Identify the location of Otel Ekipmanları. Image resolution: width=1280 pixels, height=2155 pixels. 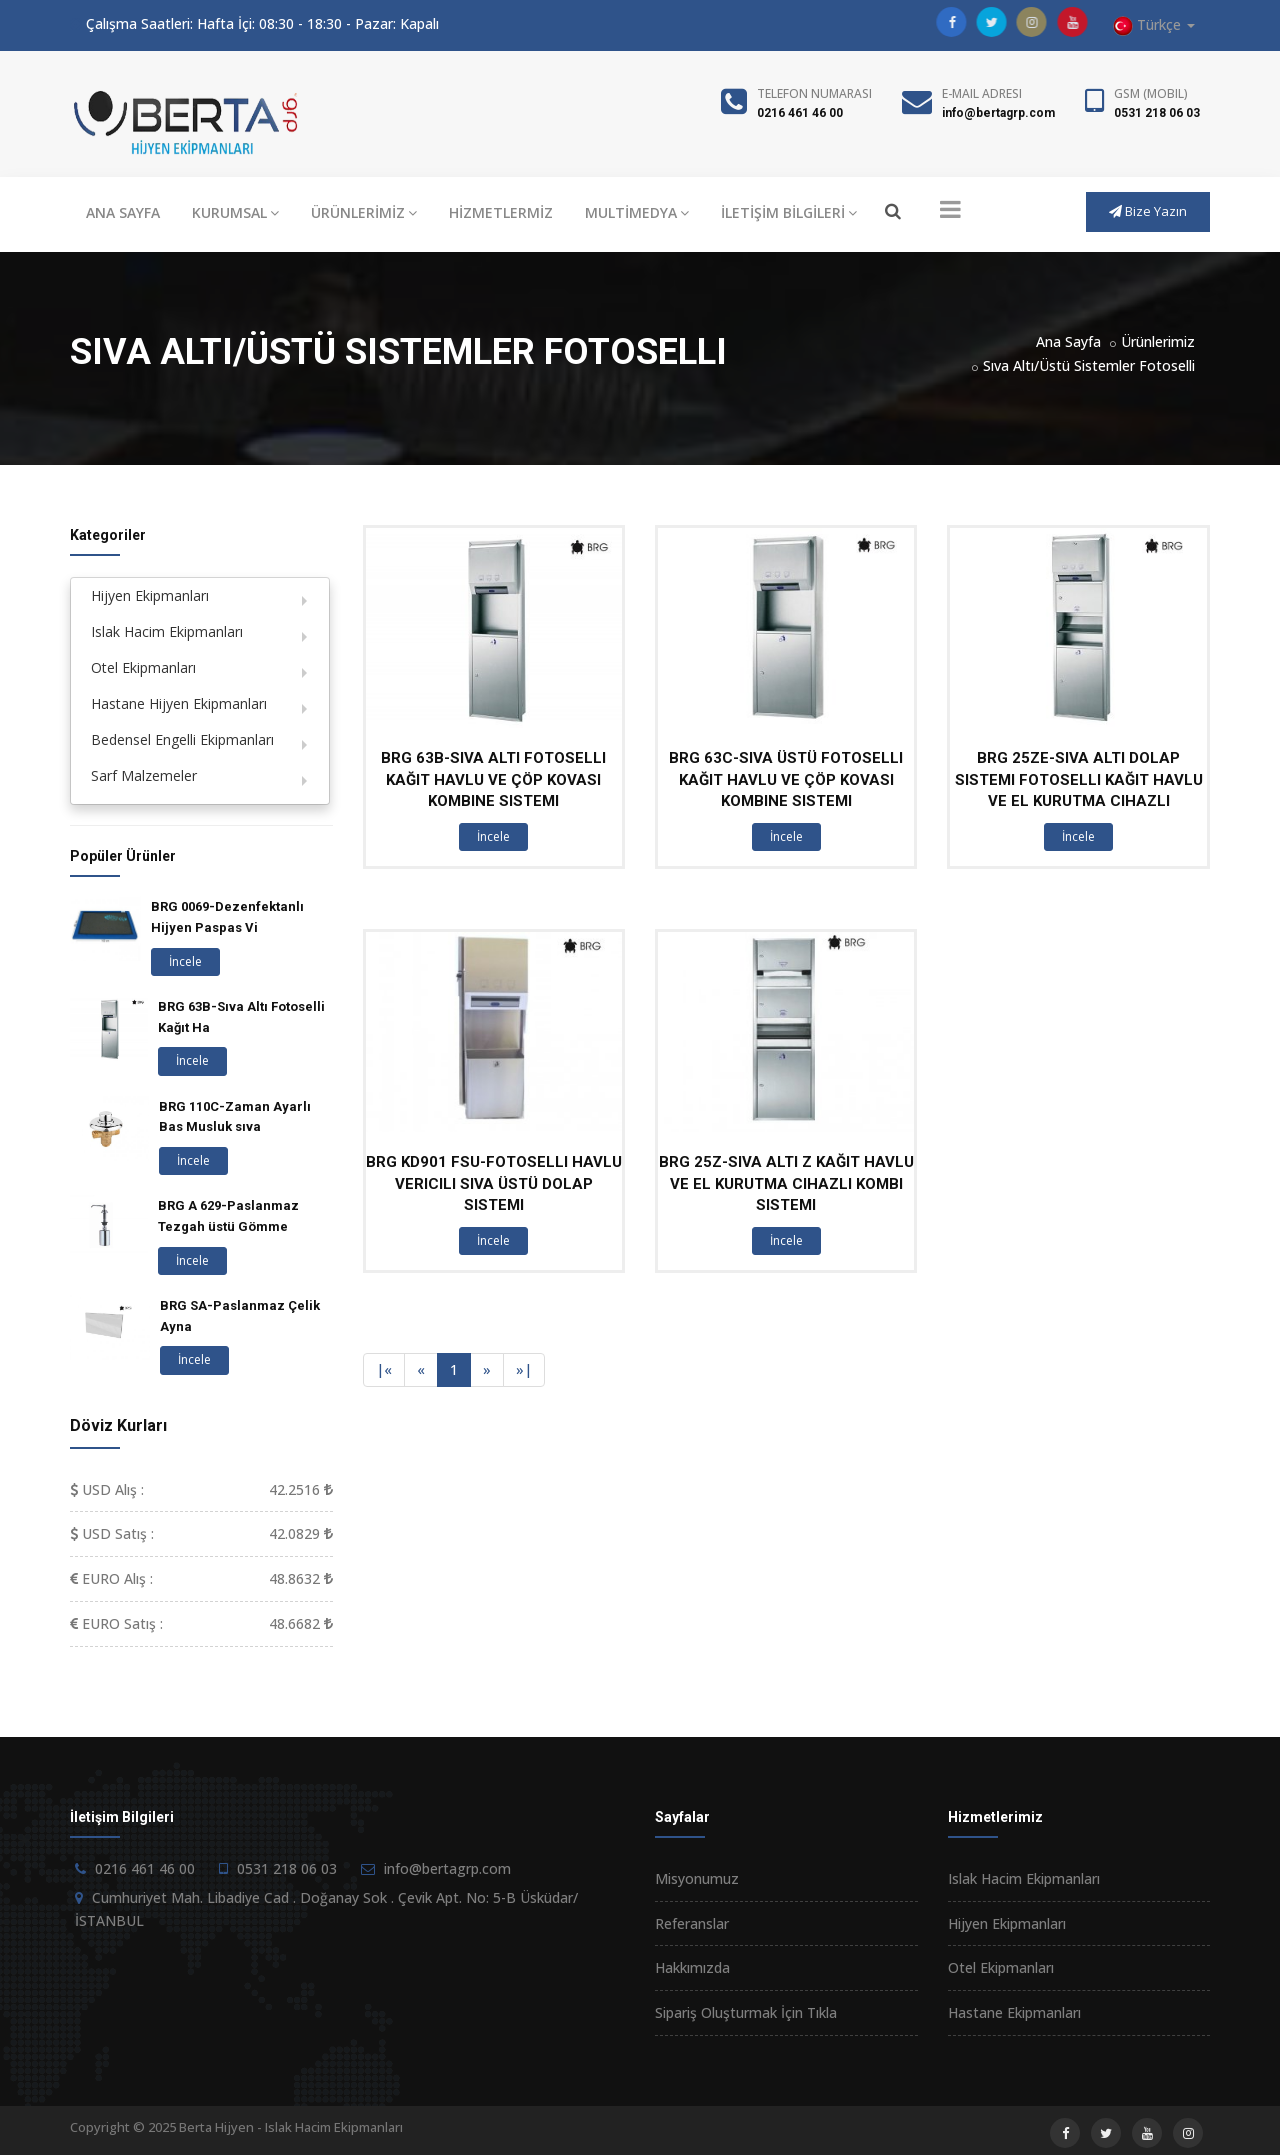
(143, 667).